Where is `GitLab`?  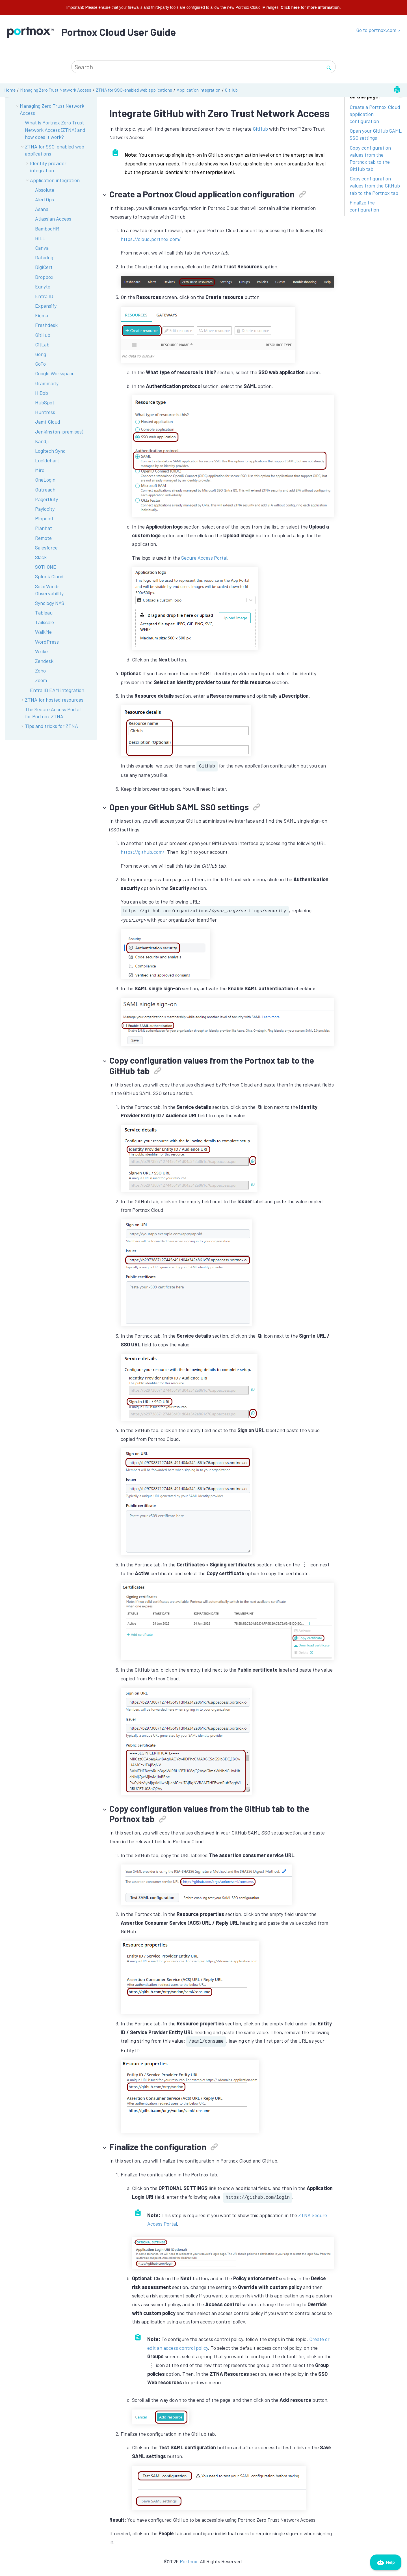 GitLab is located at coordinates (42, 344).